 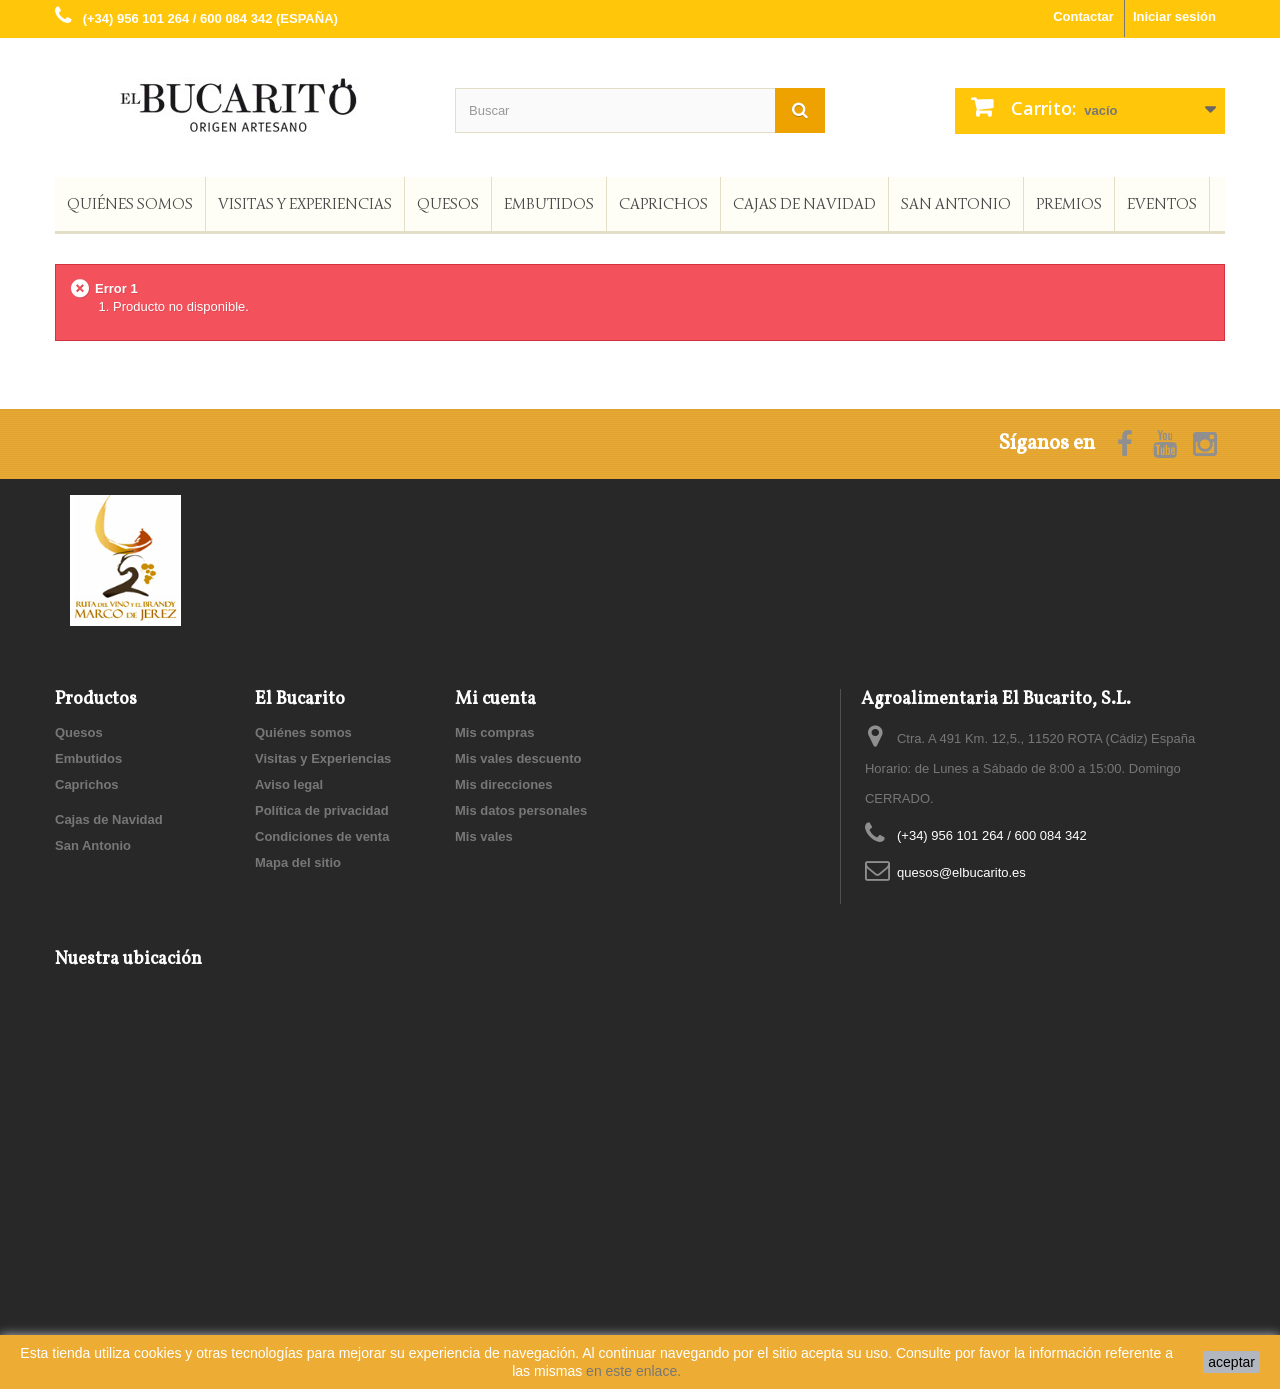 What do you see at coordinates (1162, 204) in the screenshot?
I see `Eventos` at bounding box center [1162, 204].